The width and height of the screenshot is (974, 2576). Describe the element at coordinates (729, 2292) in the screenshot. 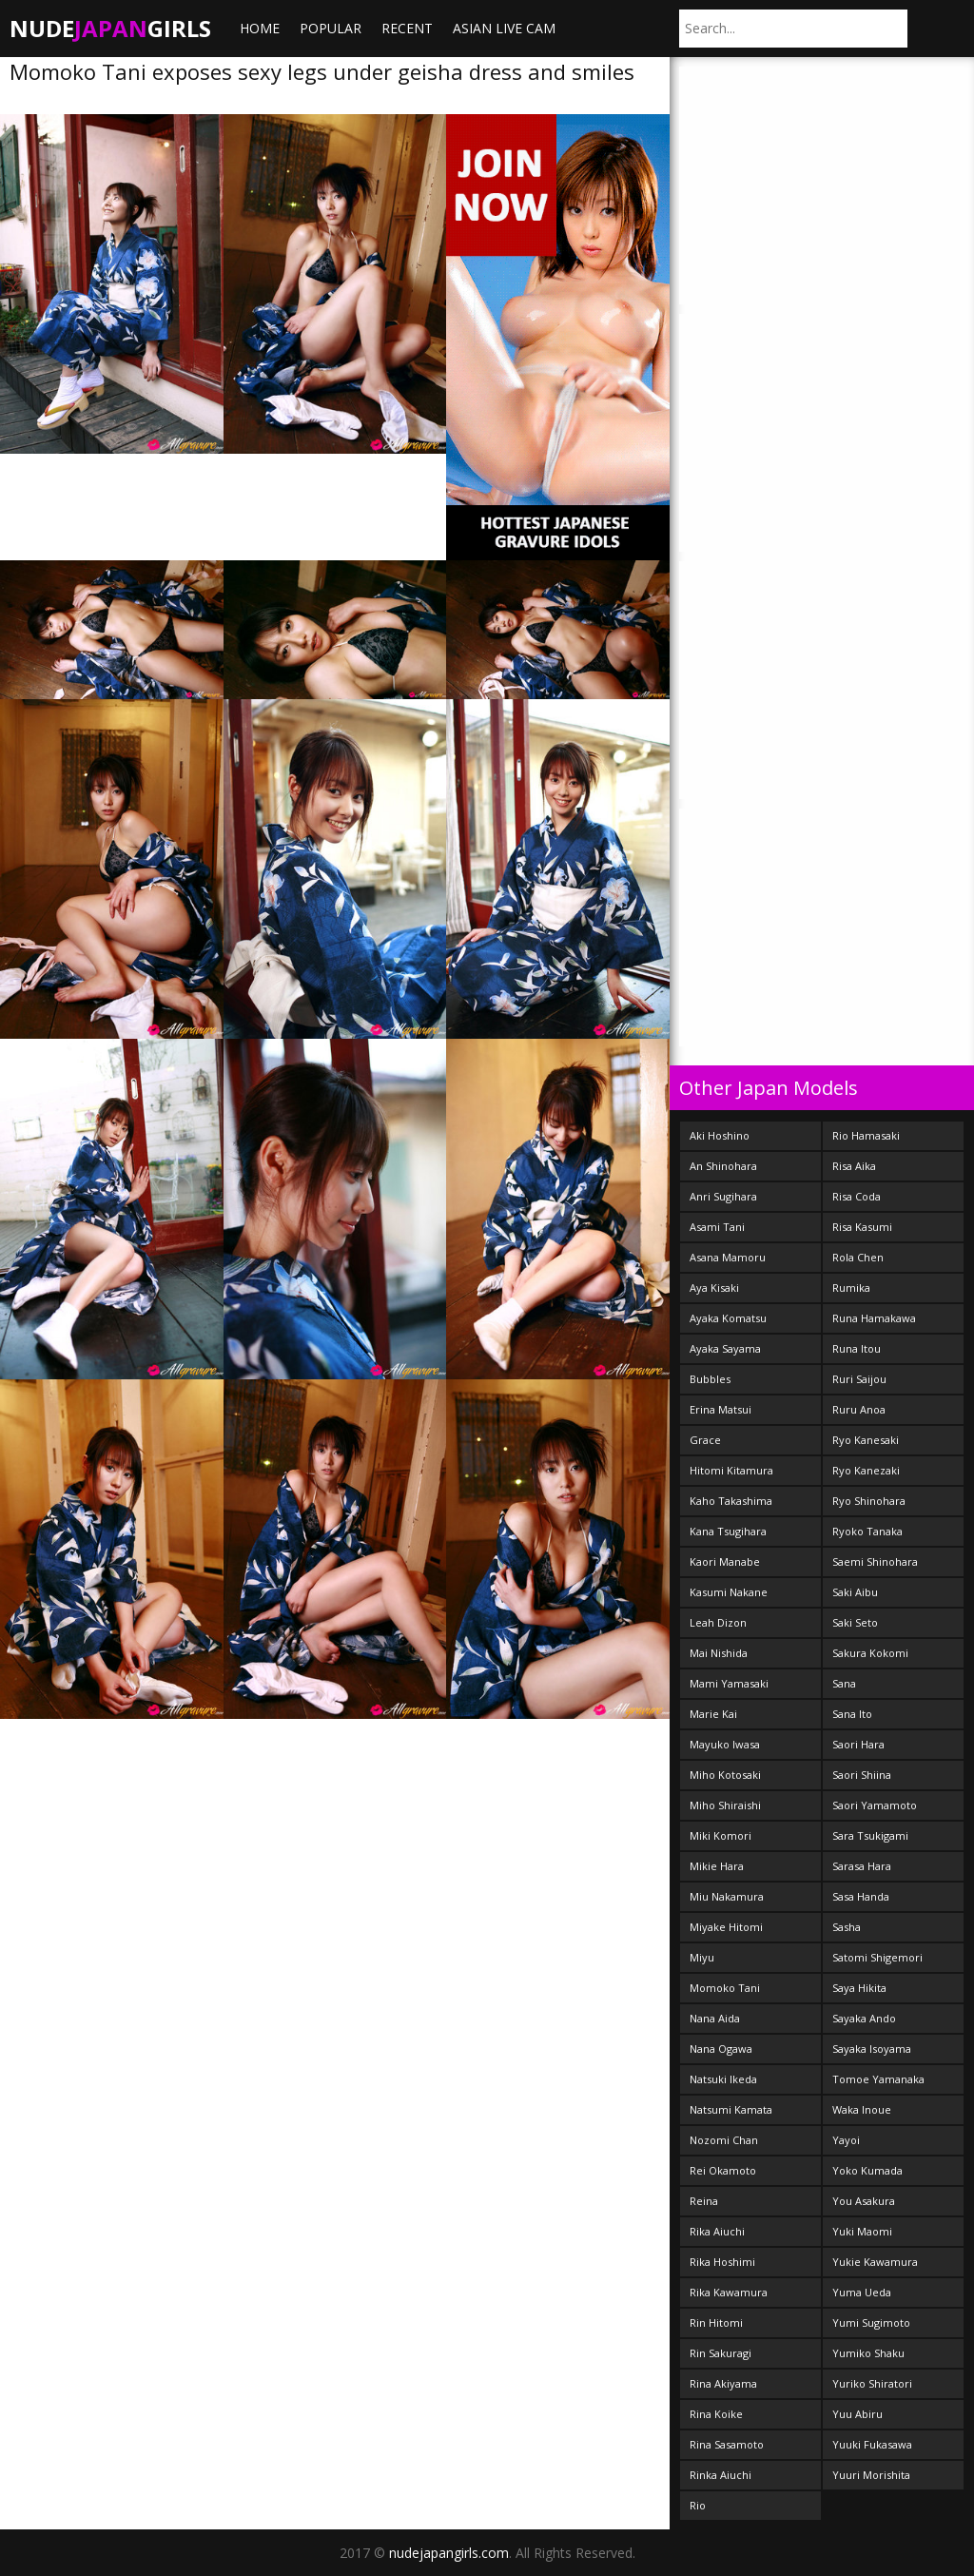

I see `Rika Kawamura` at that location.